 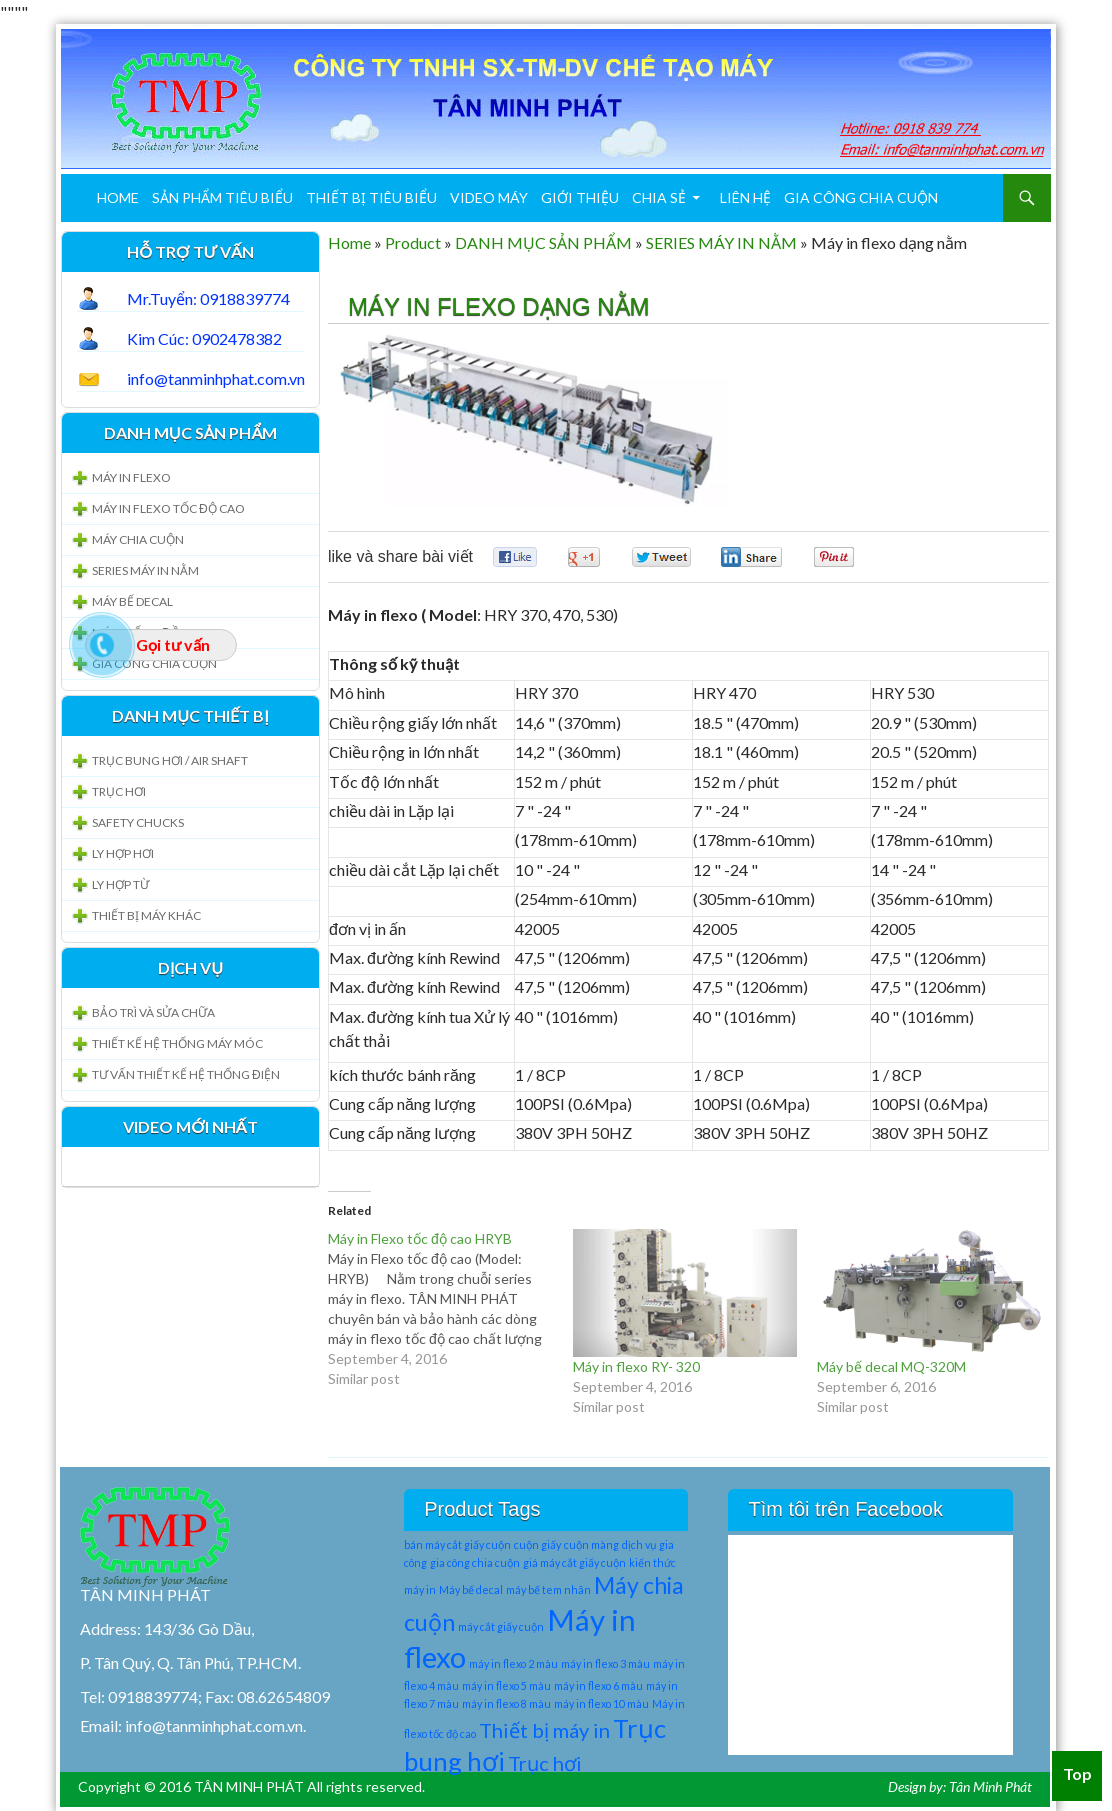 I want to click on Máy bế decal MQ-320M, so click(x=891, y=1366).